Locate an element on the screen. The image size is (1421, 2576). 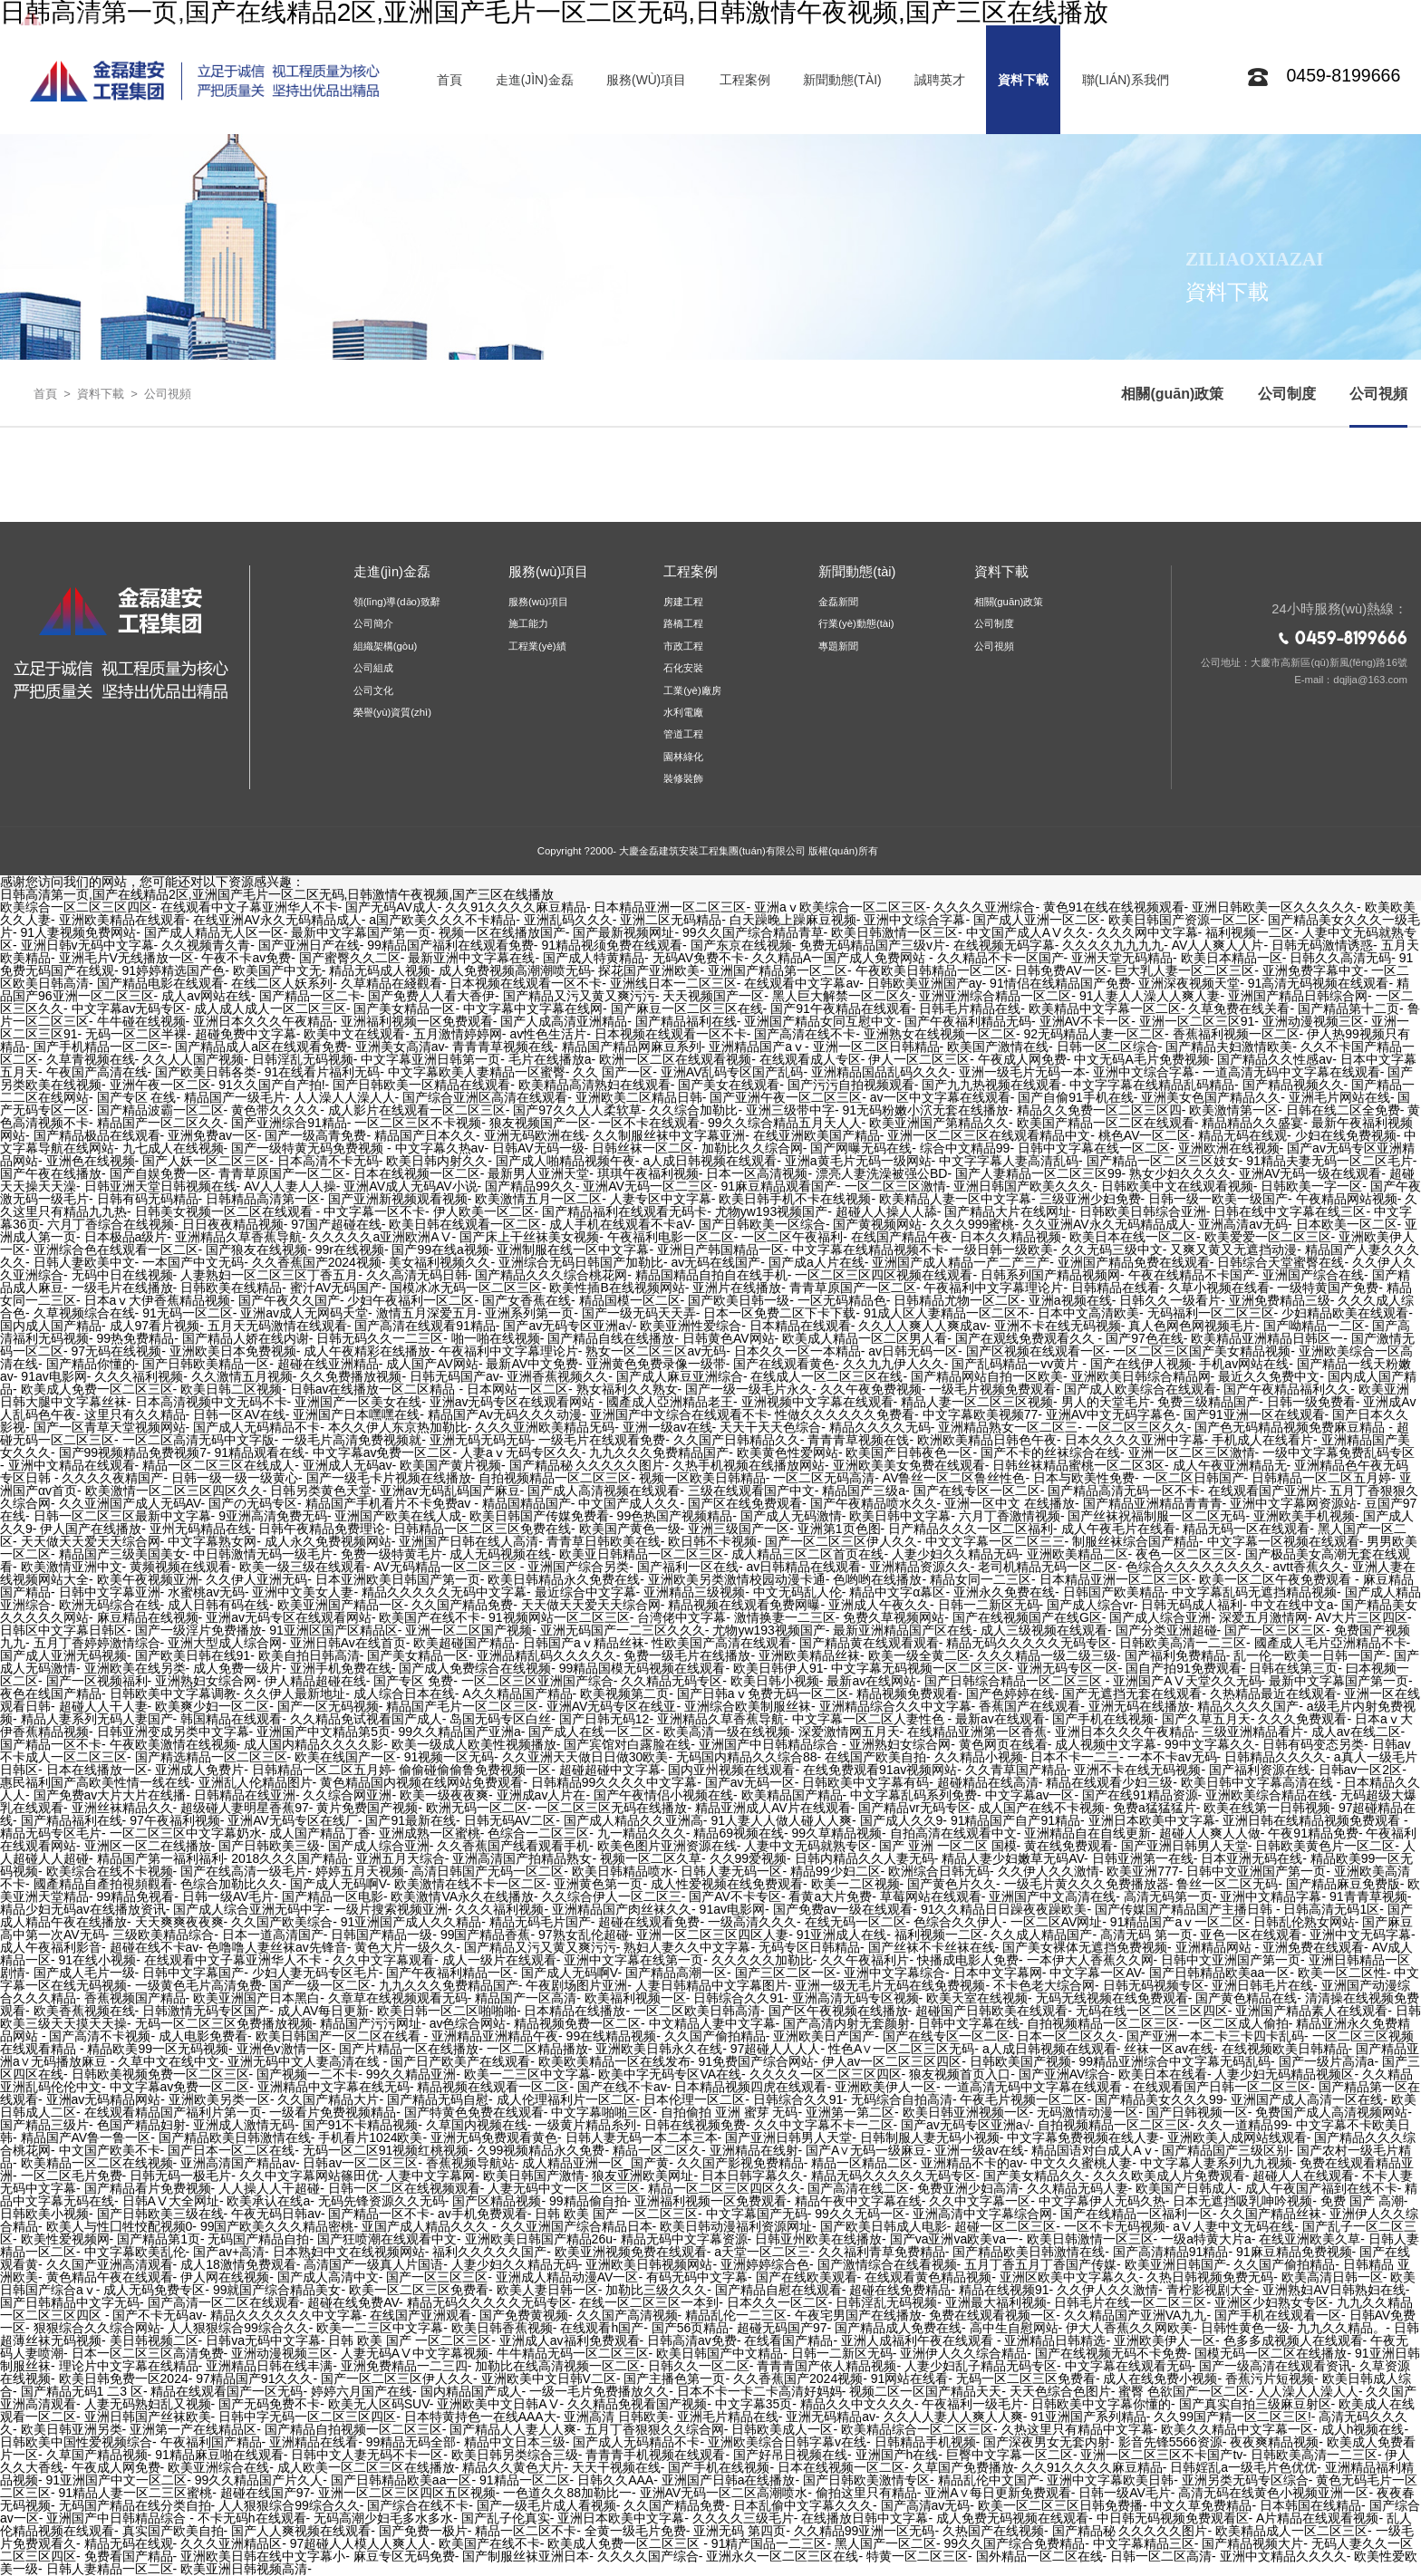
中文国产成人AⅤ久久 is located at coordinates (1027, 932).